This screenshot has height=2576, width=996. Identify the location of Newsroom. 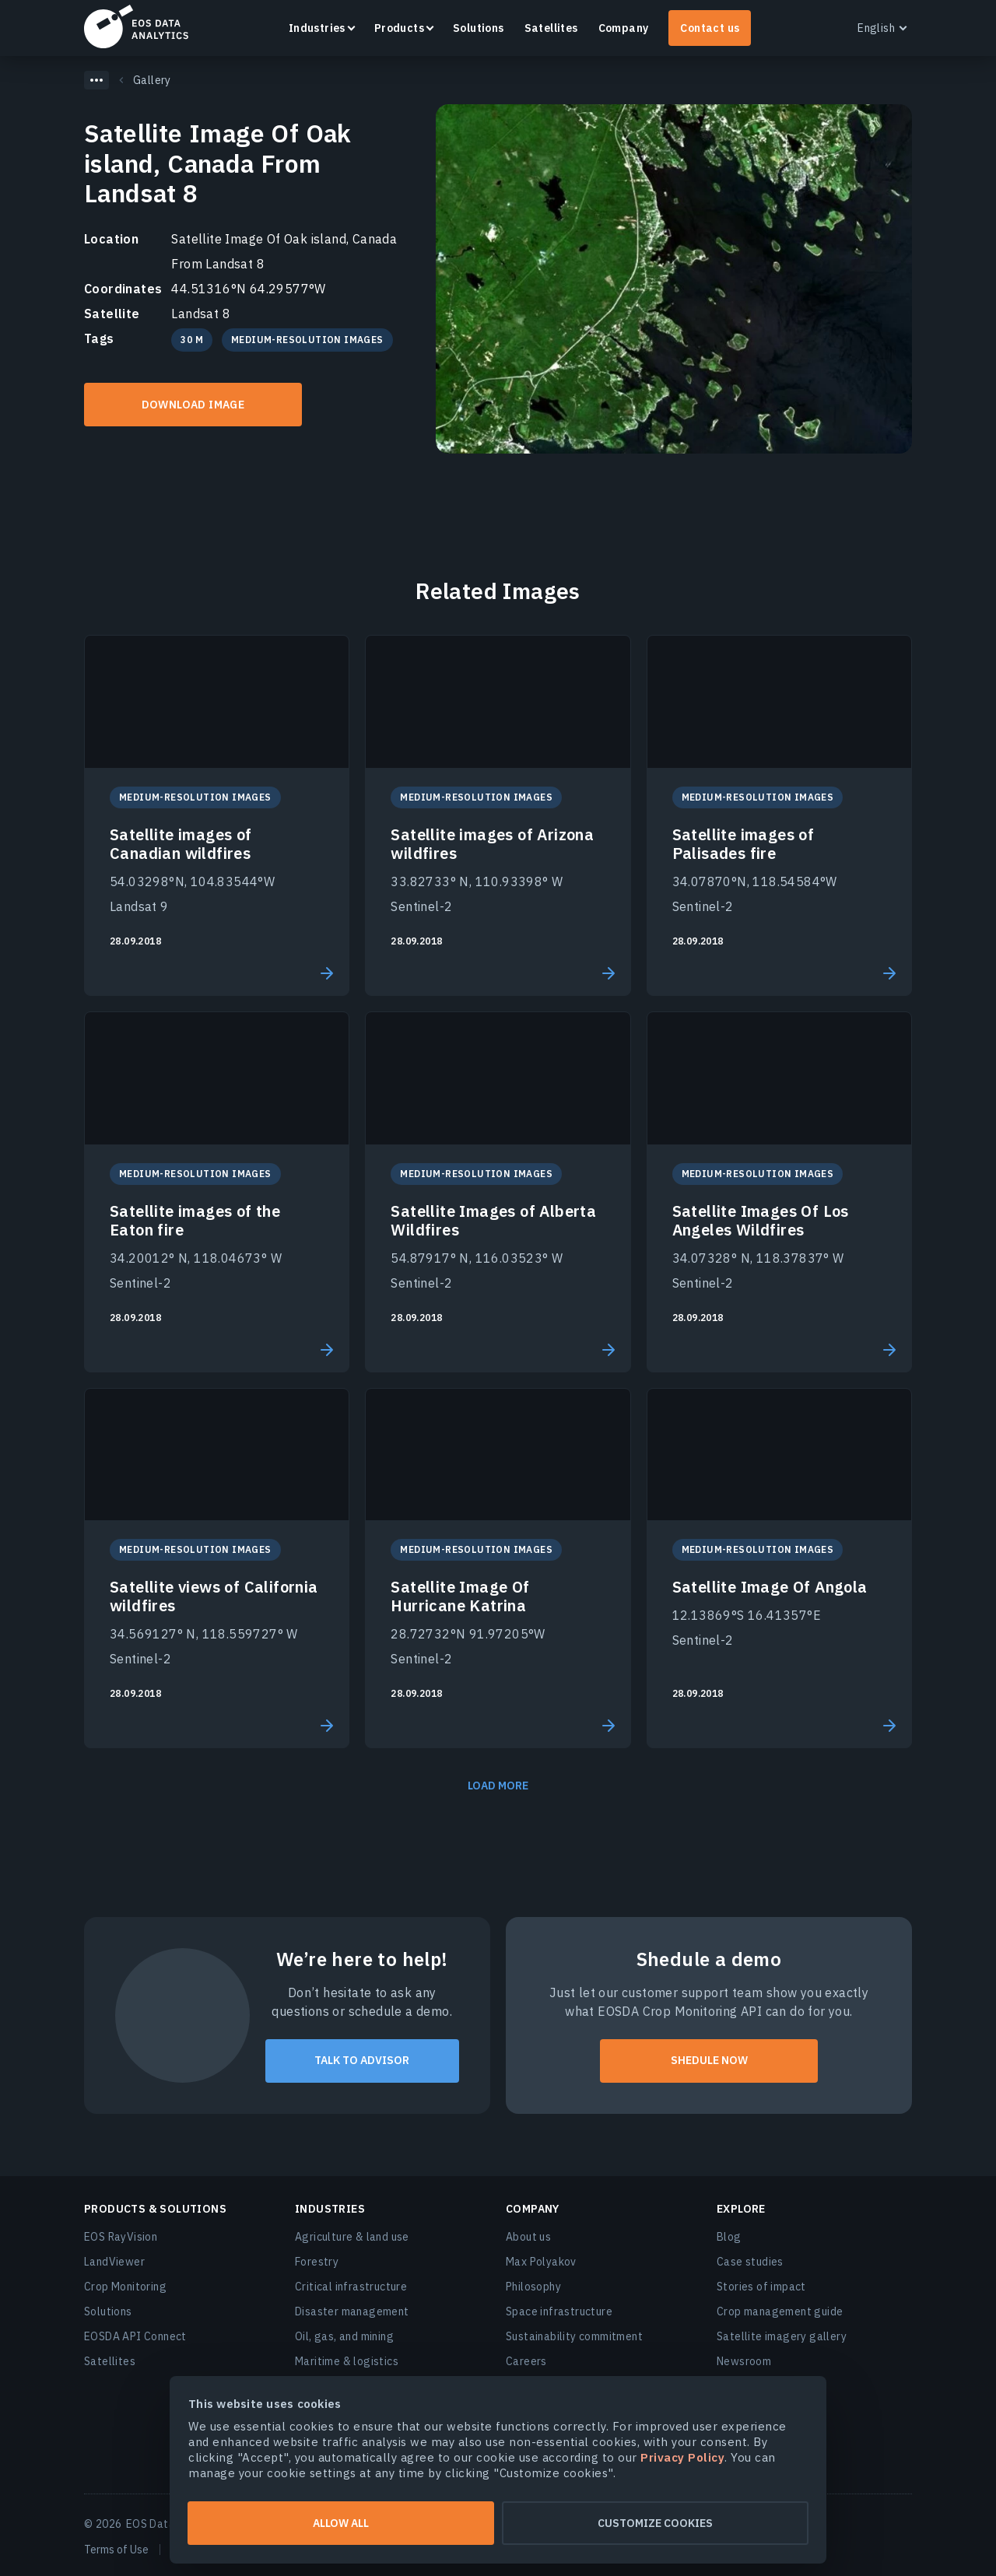
(744, 2361).